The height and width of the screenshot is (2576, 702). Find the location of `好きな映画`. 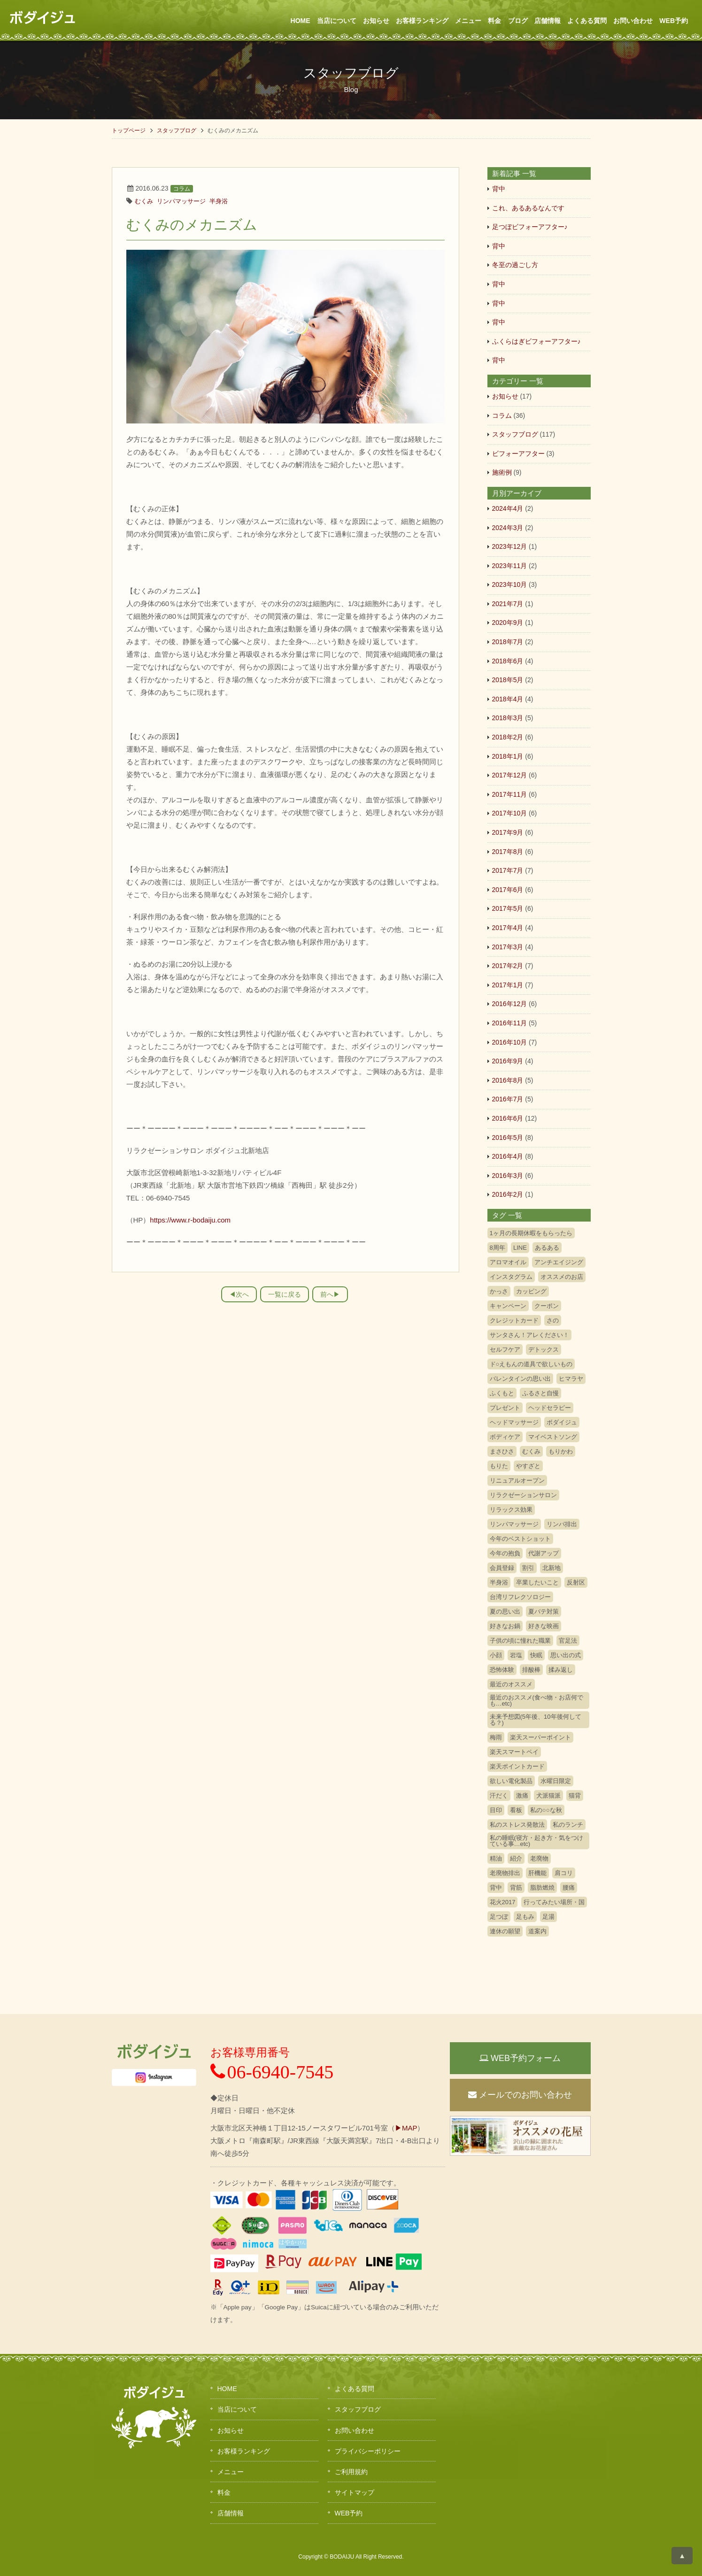

好きな映画 is located at coordinates (543, 1626).